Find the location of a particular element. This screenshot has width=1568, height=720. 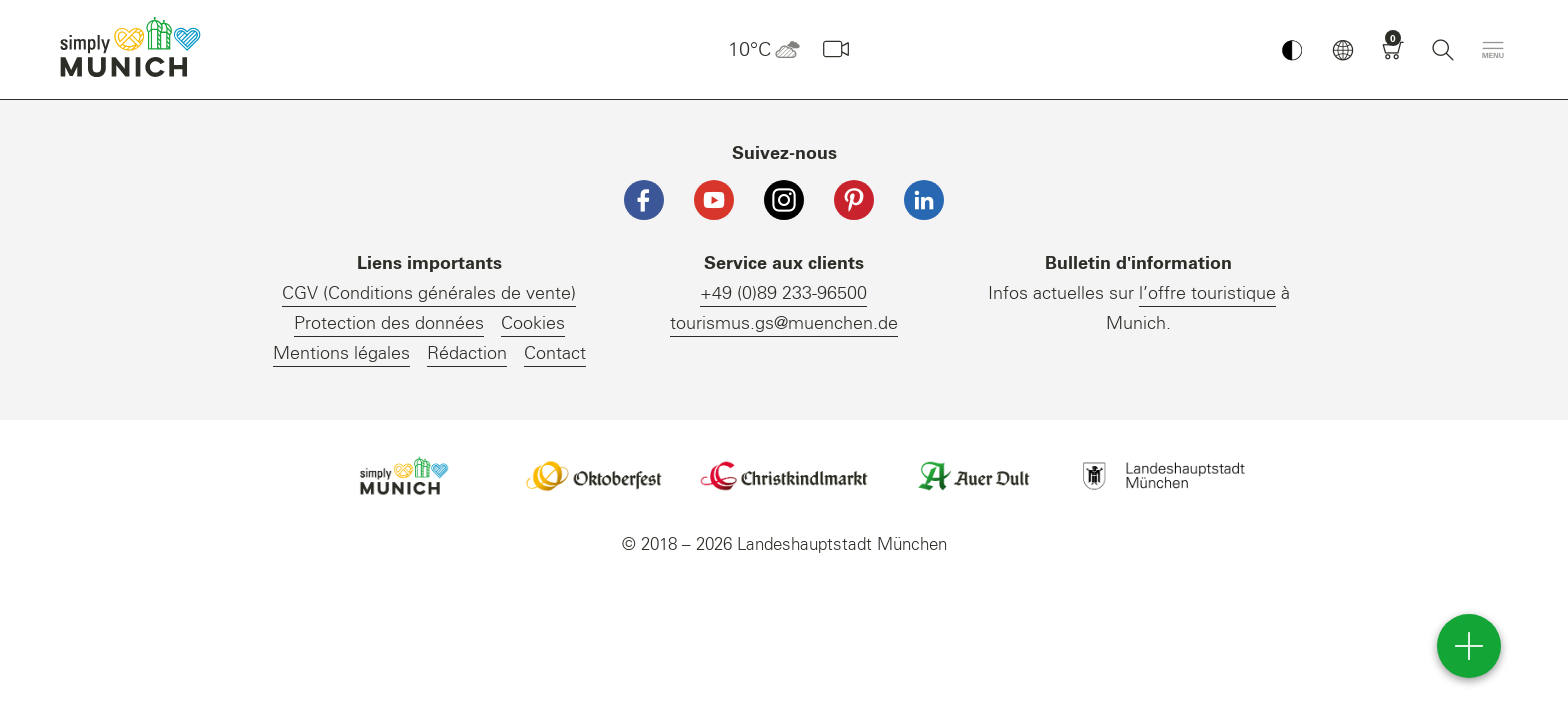

[Recherche] is located at coordinates (1443, 50).